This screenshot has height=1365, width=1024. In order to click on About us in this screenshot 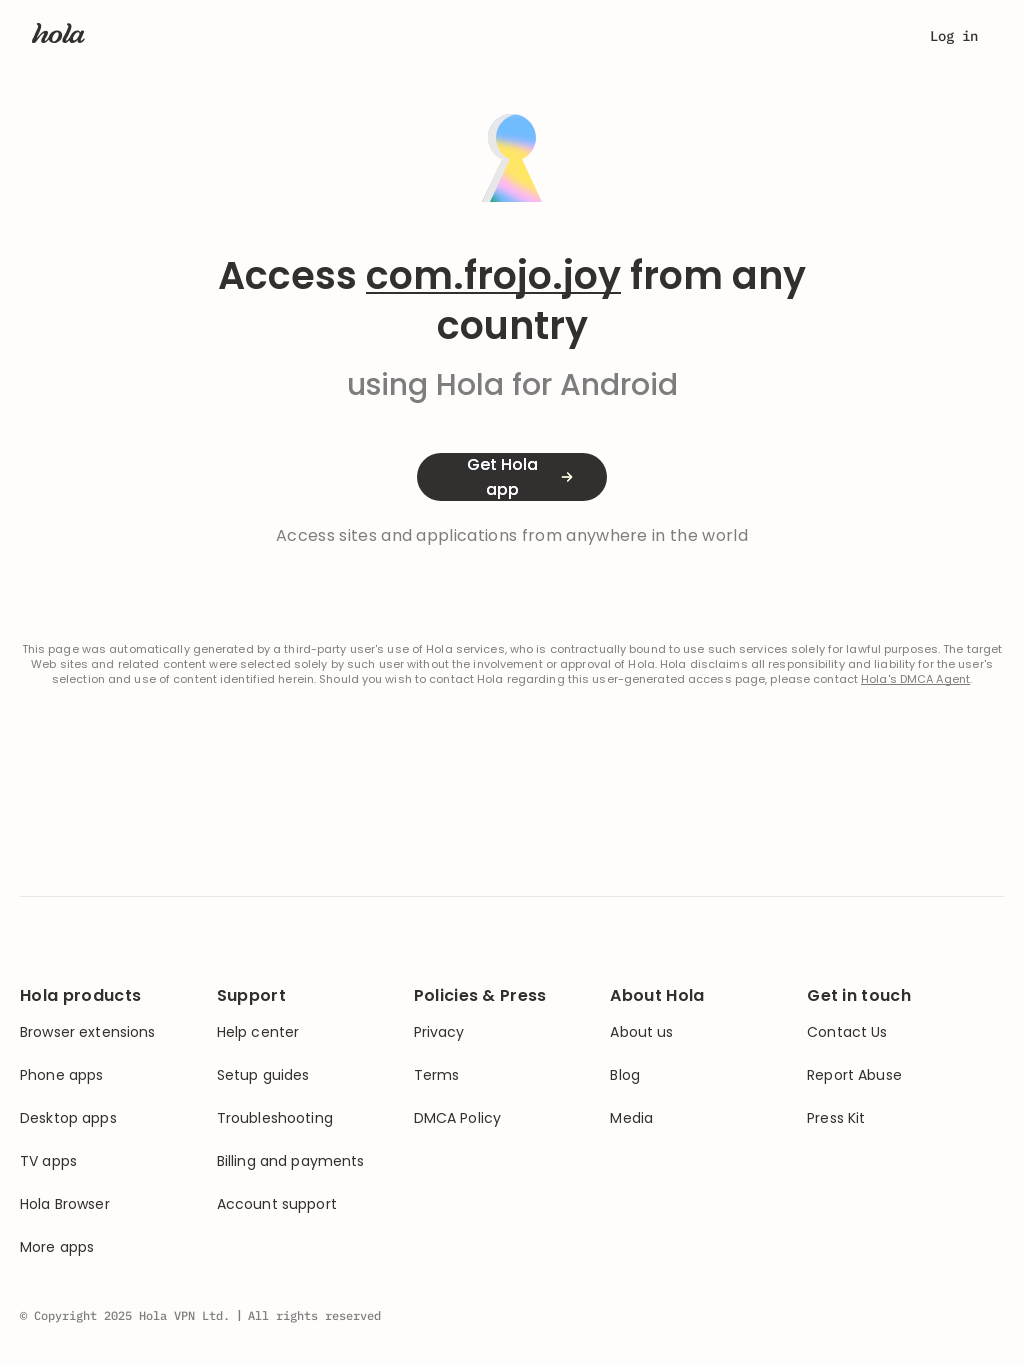, I will do `click(641, 1032)`.